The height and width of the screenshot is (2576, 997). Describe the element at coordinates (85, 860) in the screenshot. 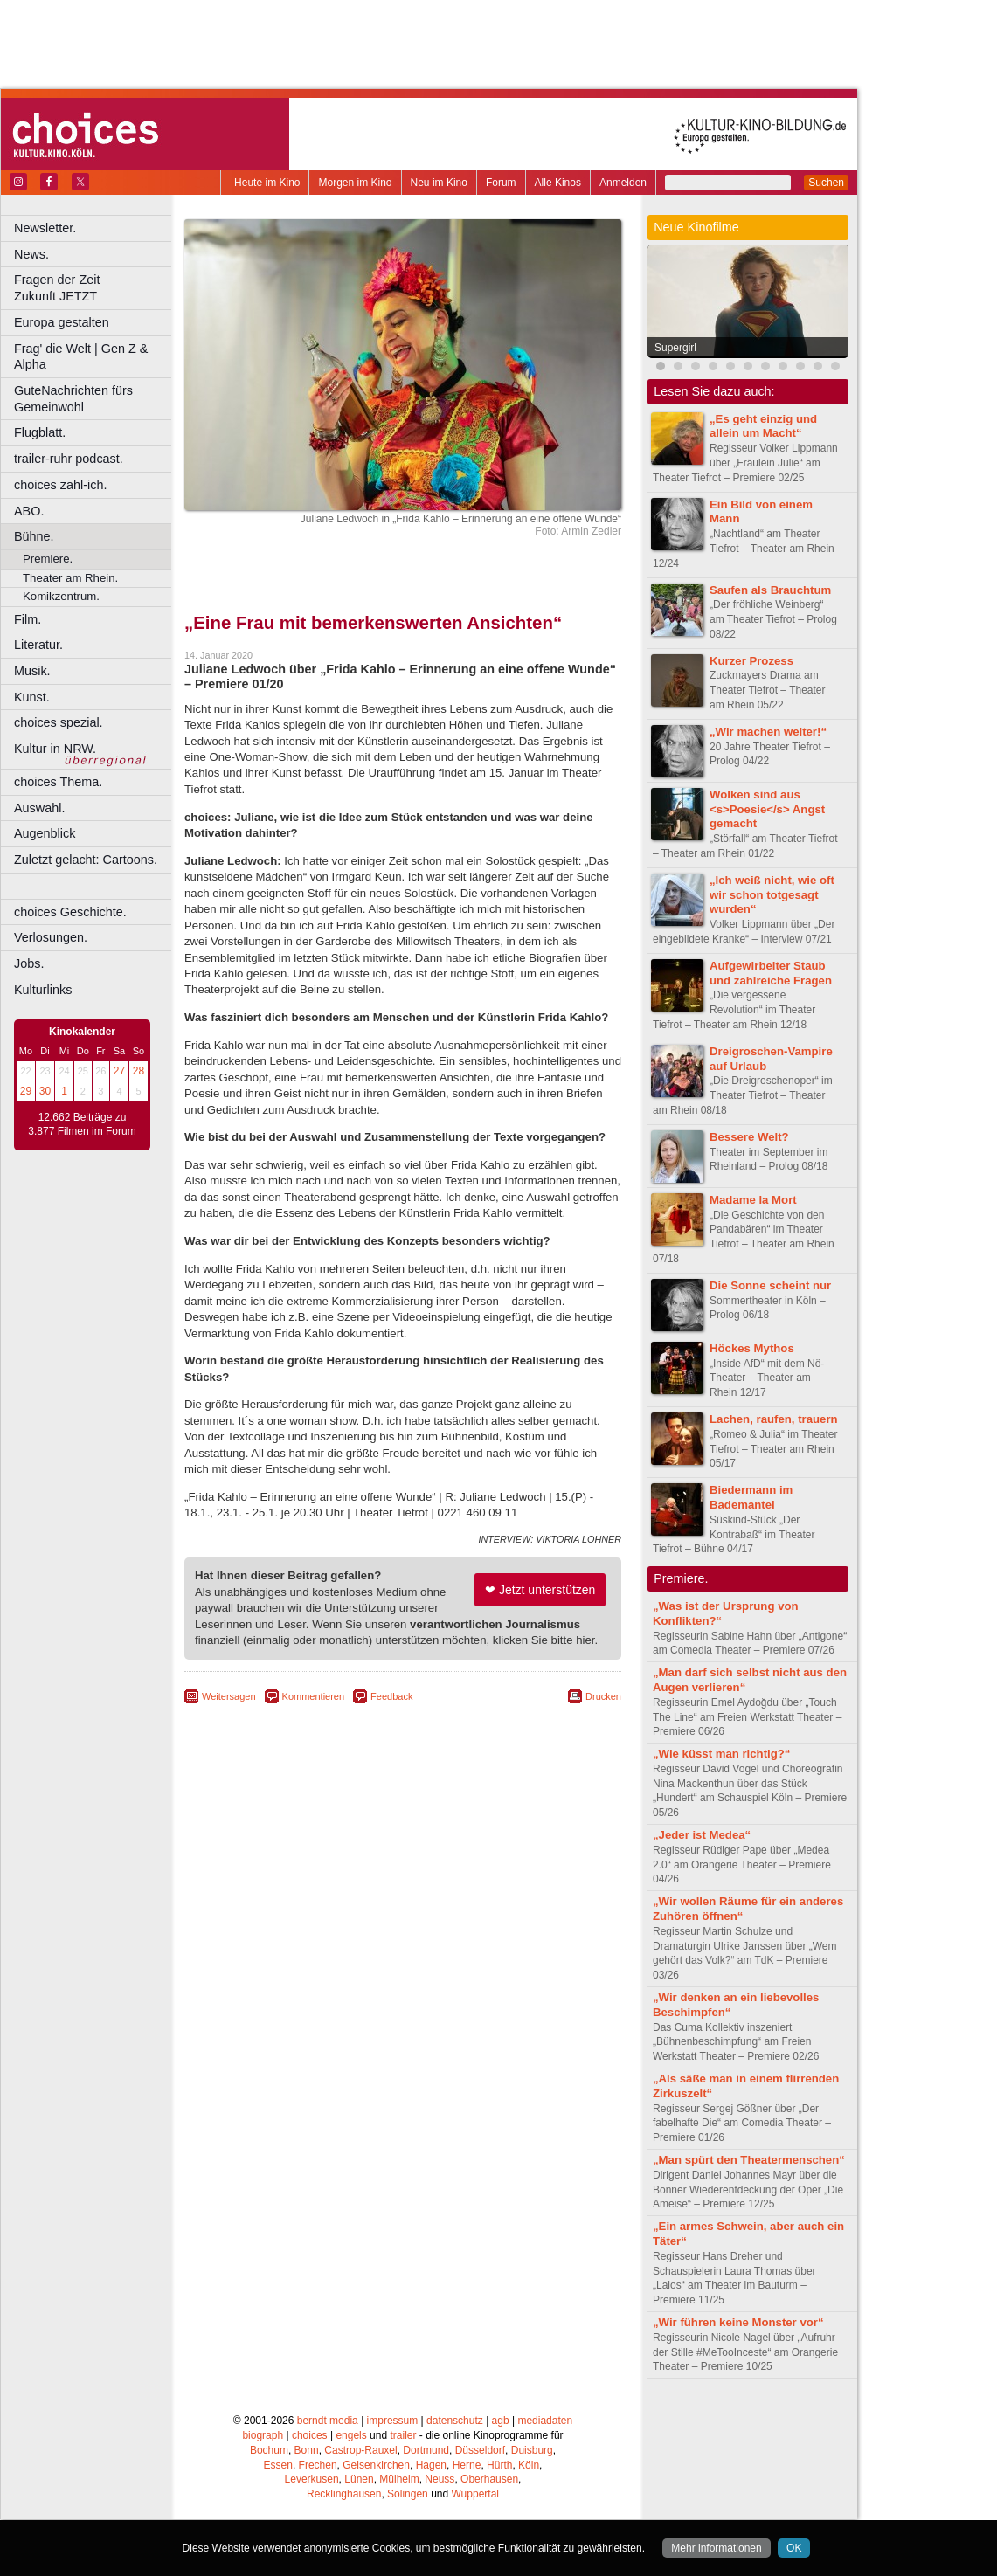

I see `Zuletzt gelacht: Cartoons.` at that location.